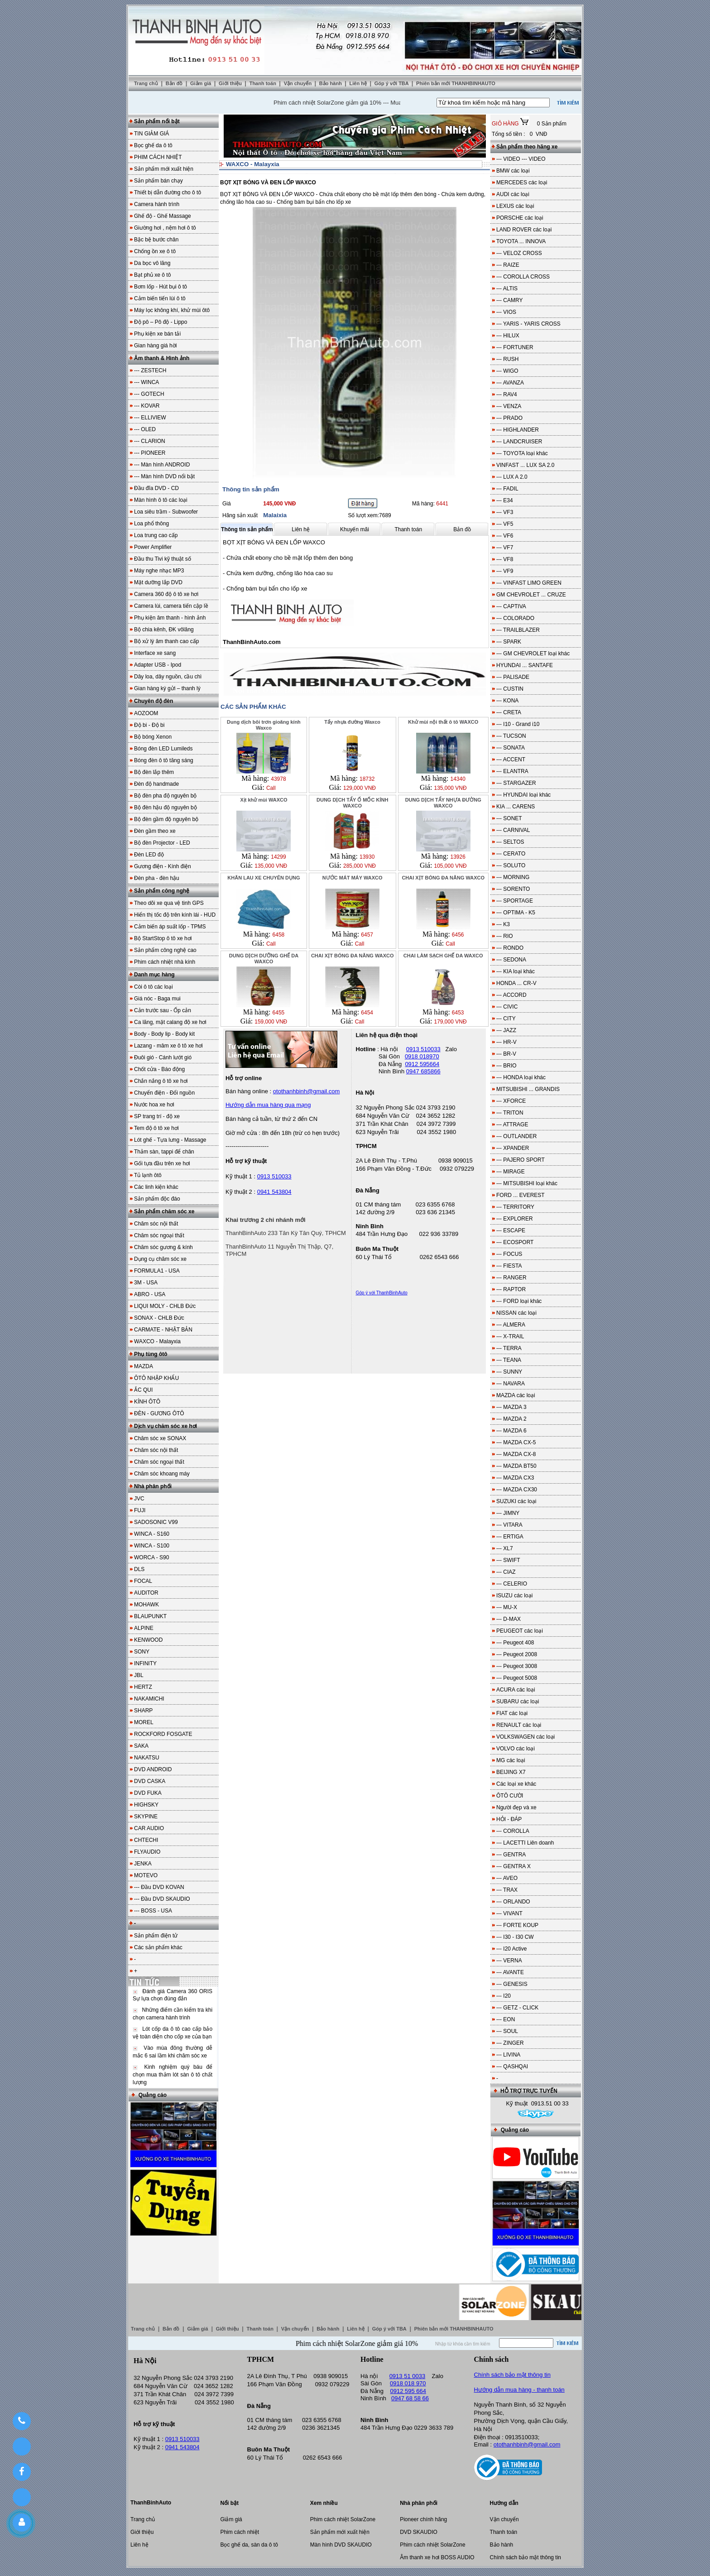 The width and height of the screenshot is (710, 2576). I want to click on ÔTÔ CƯỜI, so click(509, 1796).